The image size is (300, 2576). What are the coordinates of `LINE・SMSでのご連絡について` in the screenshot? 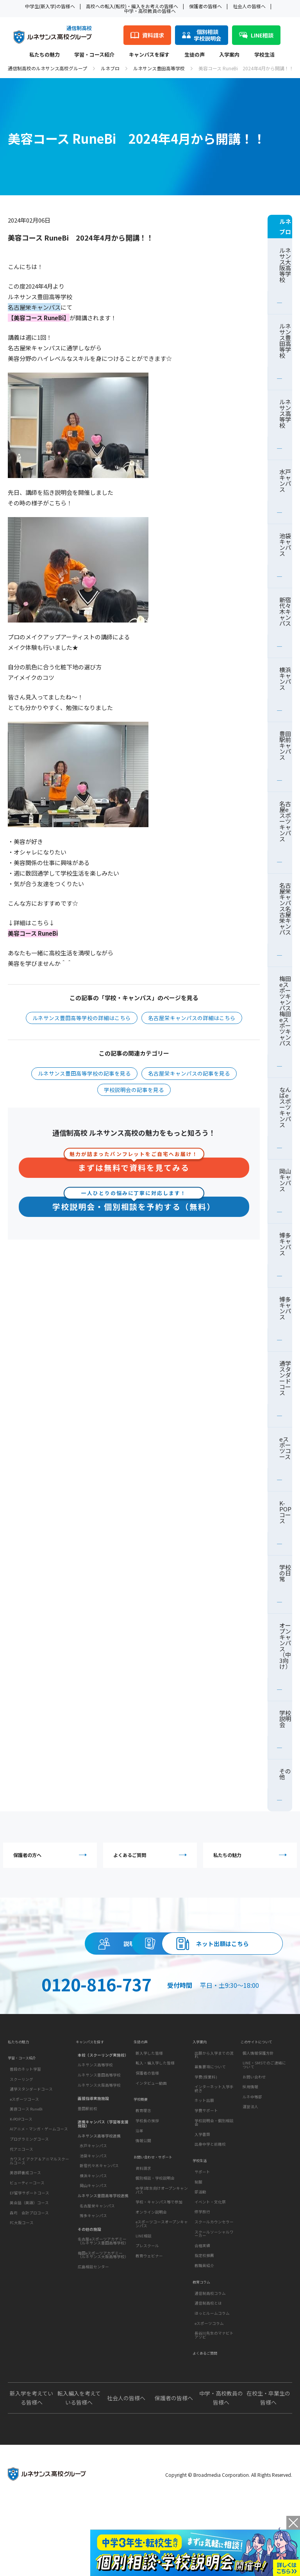 It's located at (264, 2120).